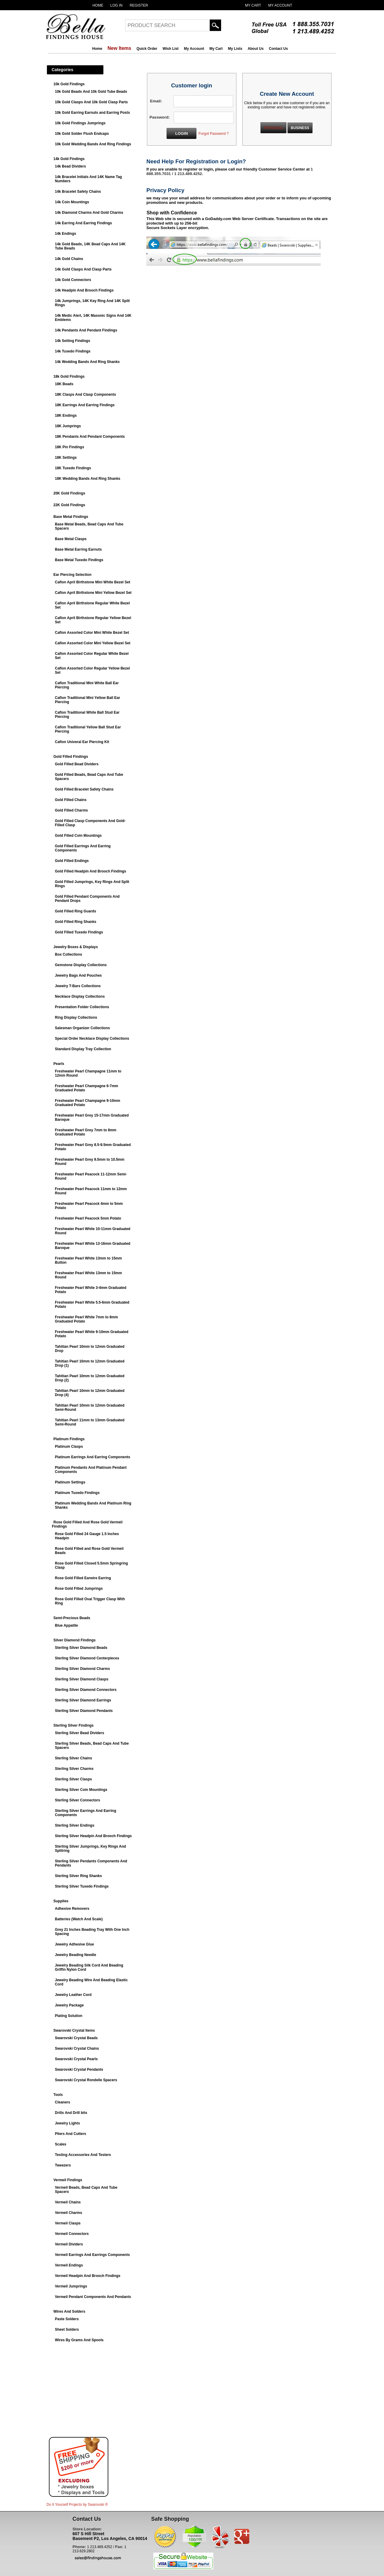 The image size is (384, 2576). What do you see at coordinates (69, 2265) in the screenshot?
I see `Vermeil Endings` at bounding box center [69, 2265].